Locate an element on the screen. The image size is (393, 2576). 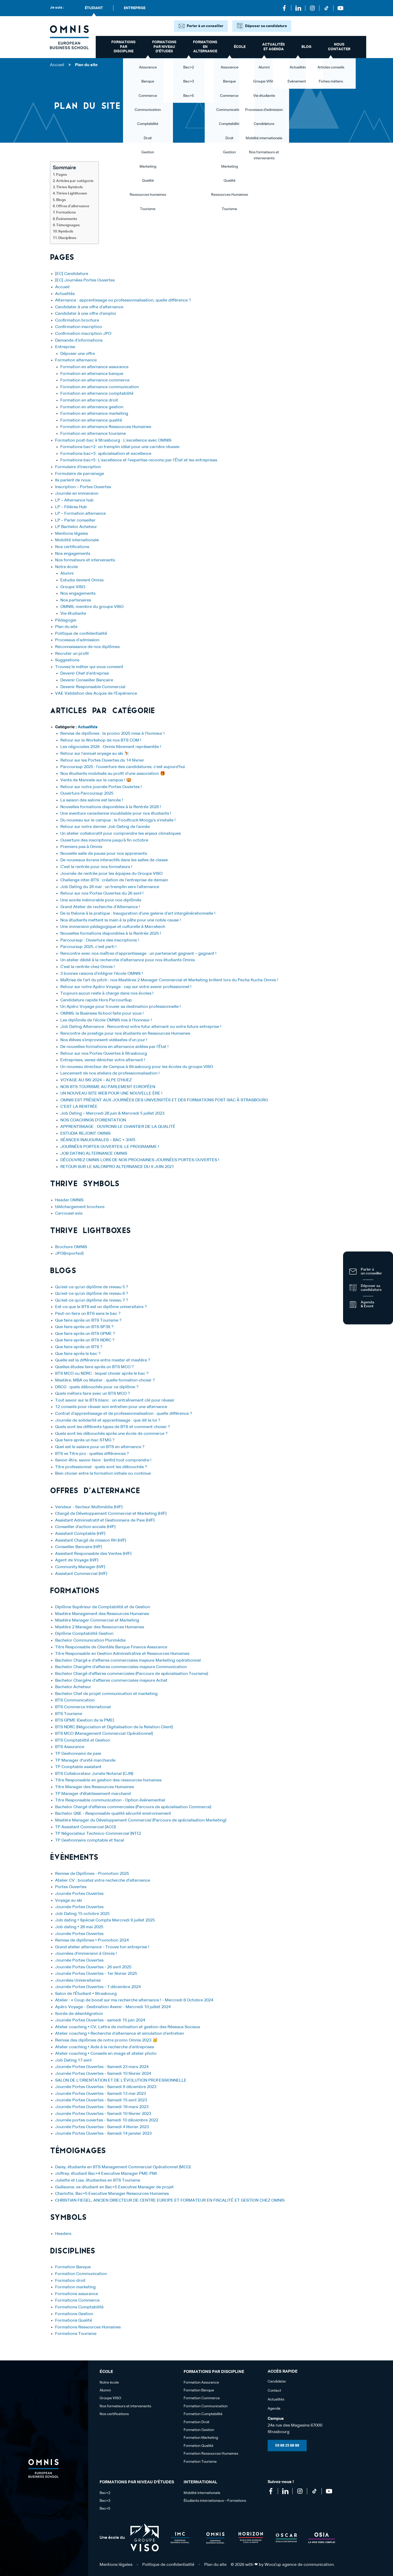
Retour sur notre Apéro Voyage : cap sur votre avenir professionnel ! is located at coordinates (125, 987).